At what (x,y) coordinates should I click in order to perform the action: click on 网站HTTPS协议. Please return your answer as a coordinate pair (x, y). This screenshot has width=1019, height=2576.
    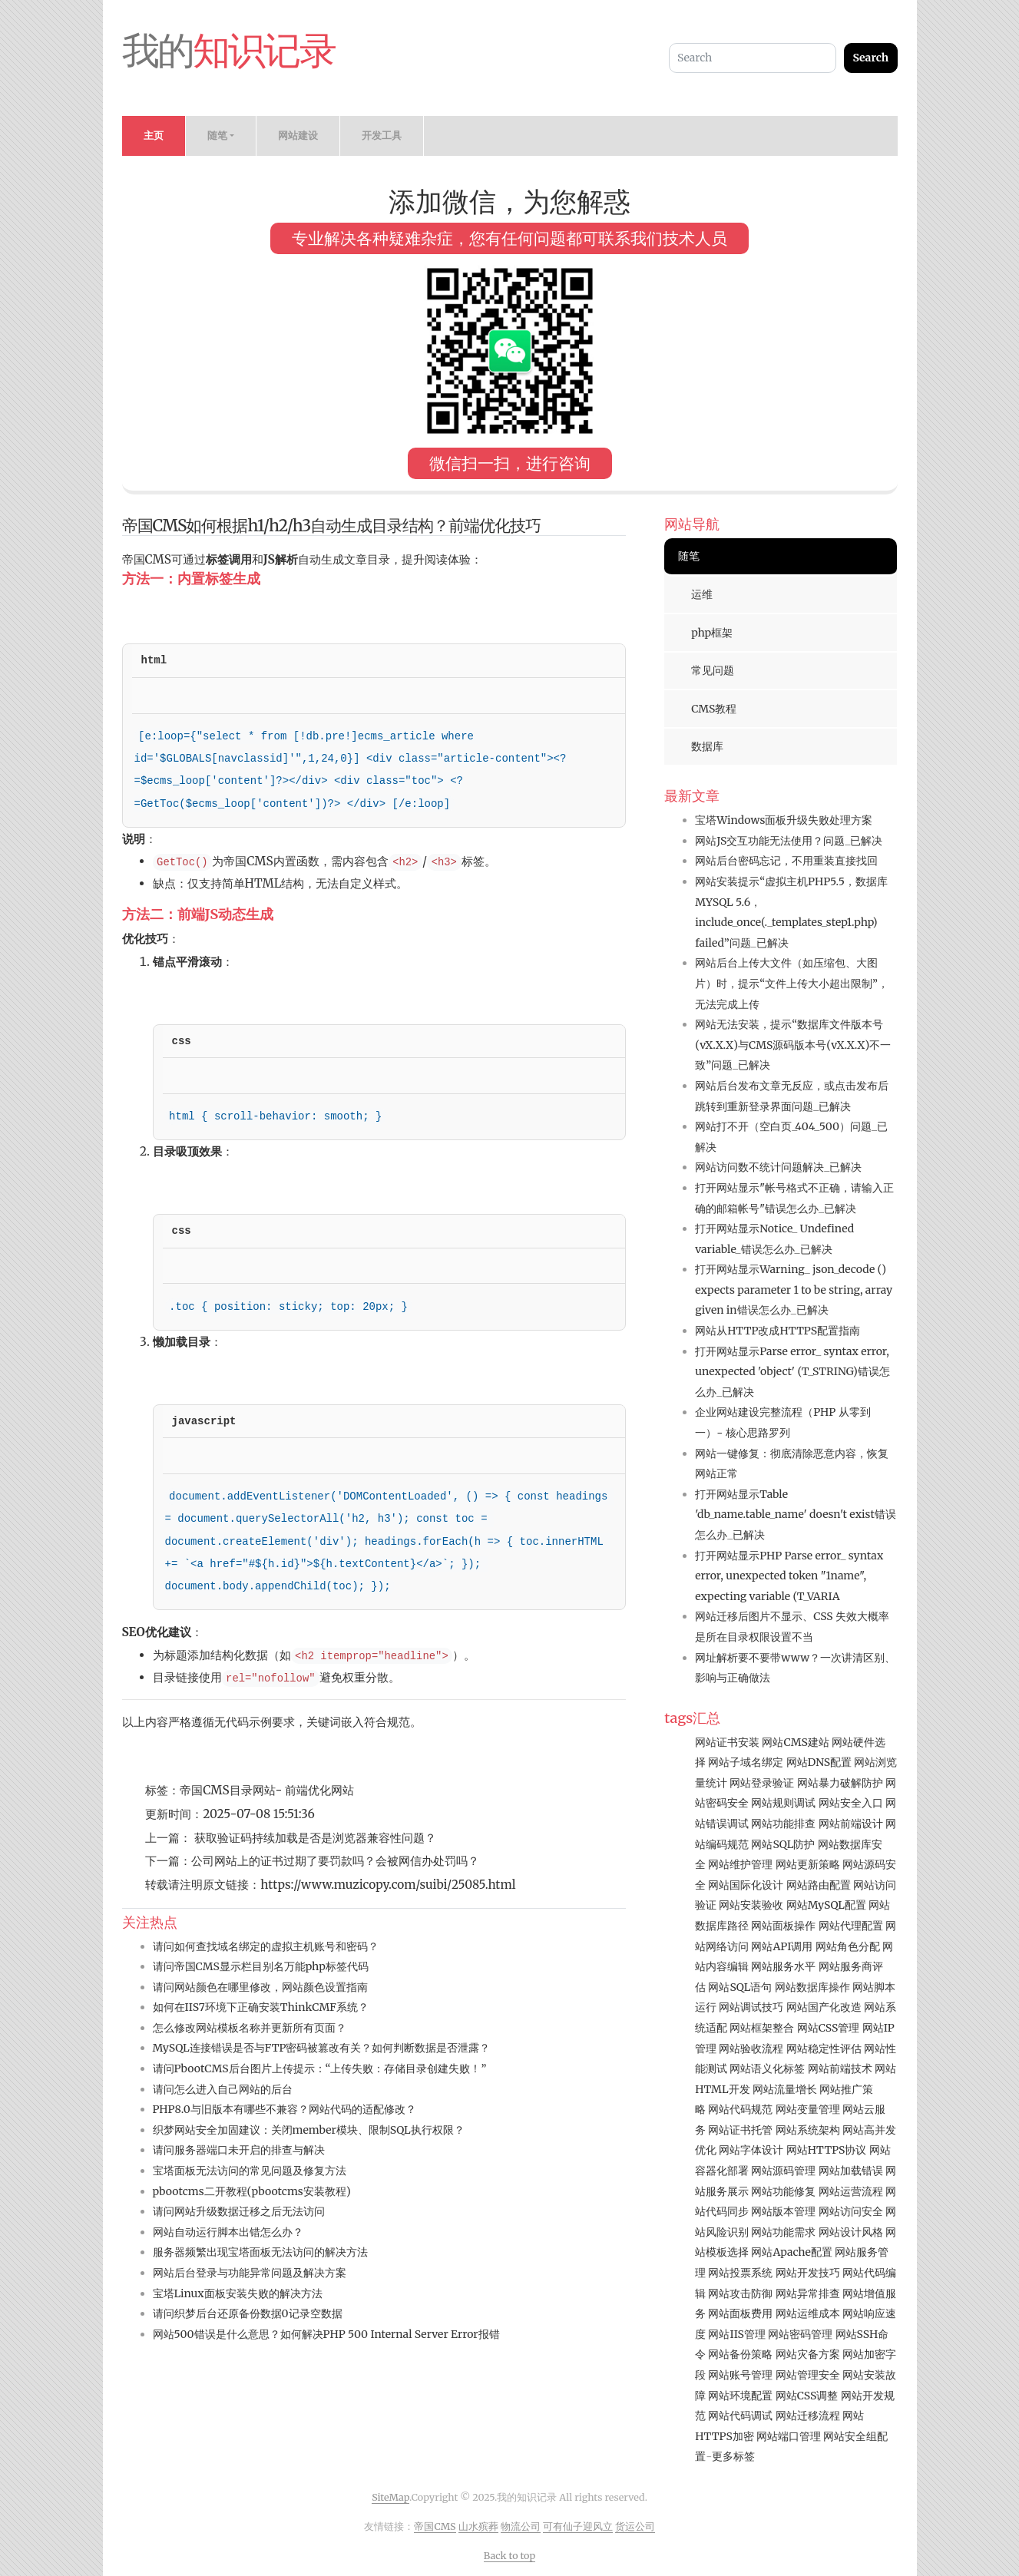
    Looking at the image, I should click on (826, 2150).